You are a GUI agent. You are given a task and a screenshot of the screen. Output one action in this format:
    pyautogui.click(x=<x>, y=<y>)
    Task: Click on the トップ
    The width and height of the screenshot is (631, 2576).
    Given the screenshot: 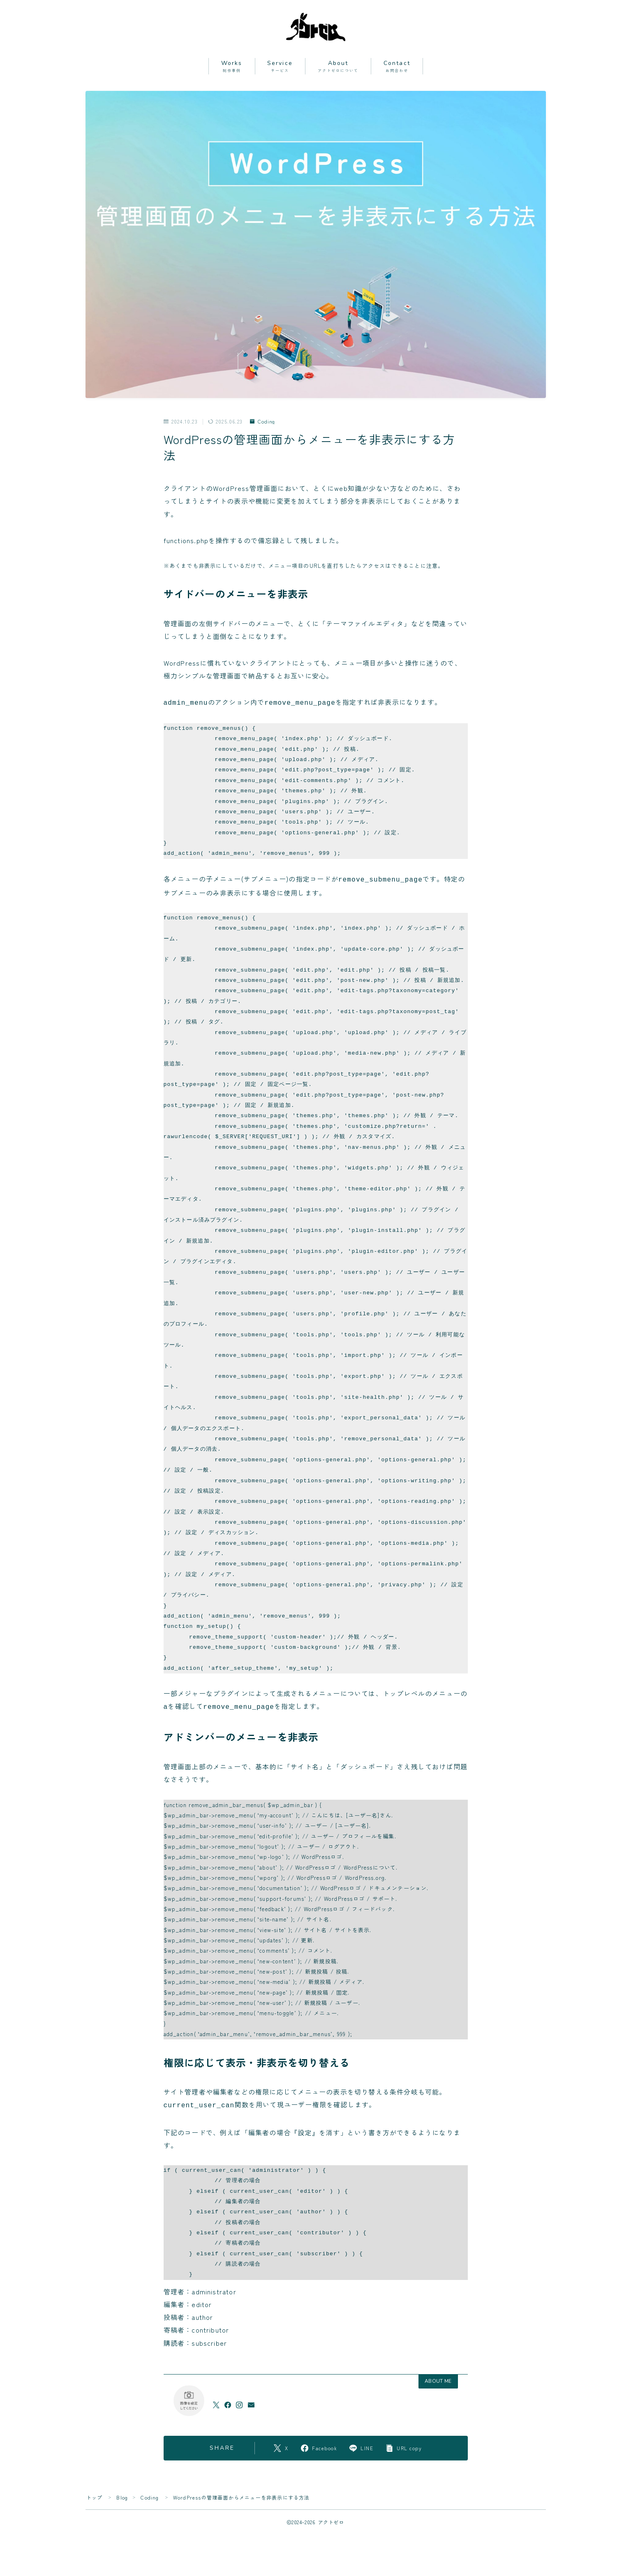 What is the action you would take?
    pyautogui.click(x=94, y=2493)
    